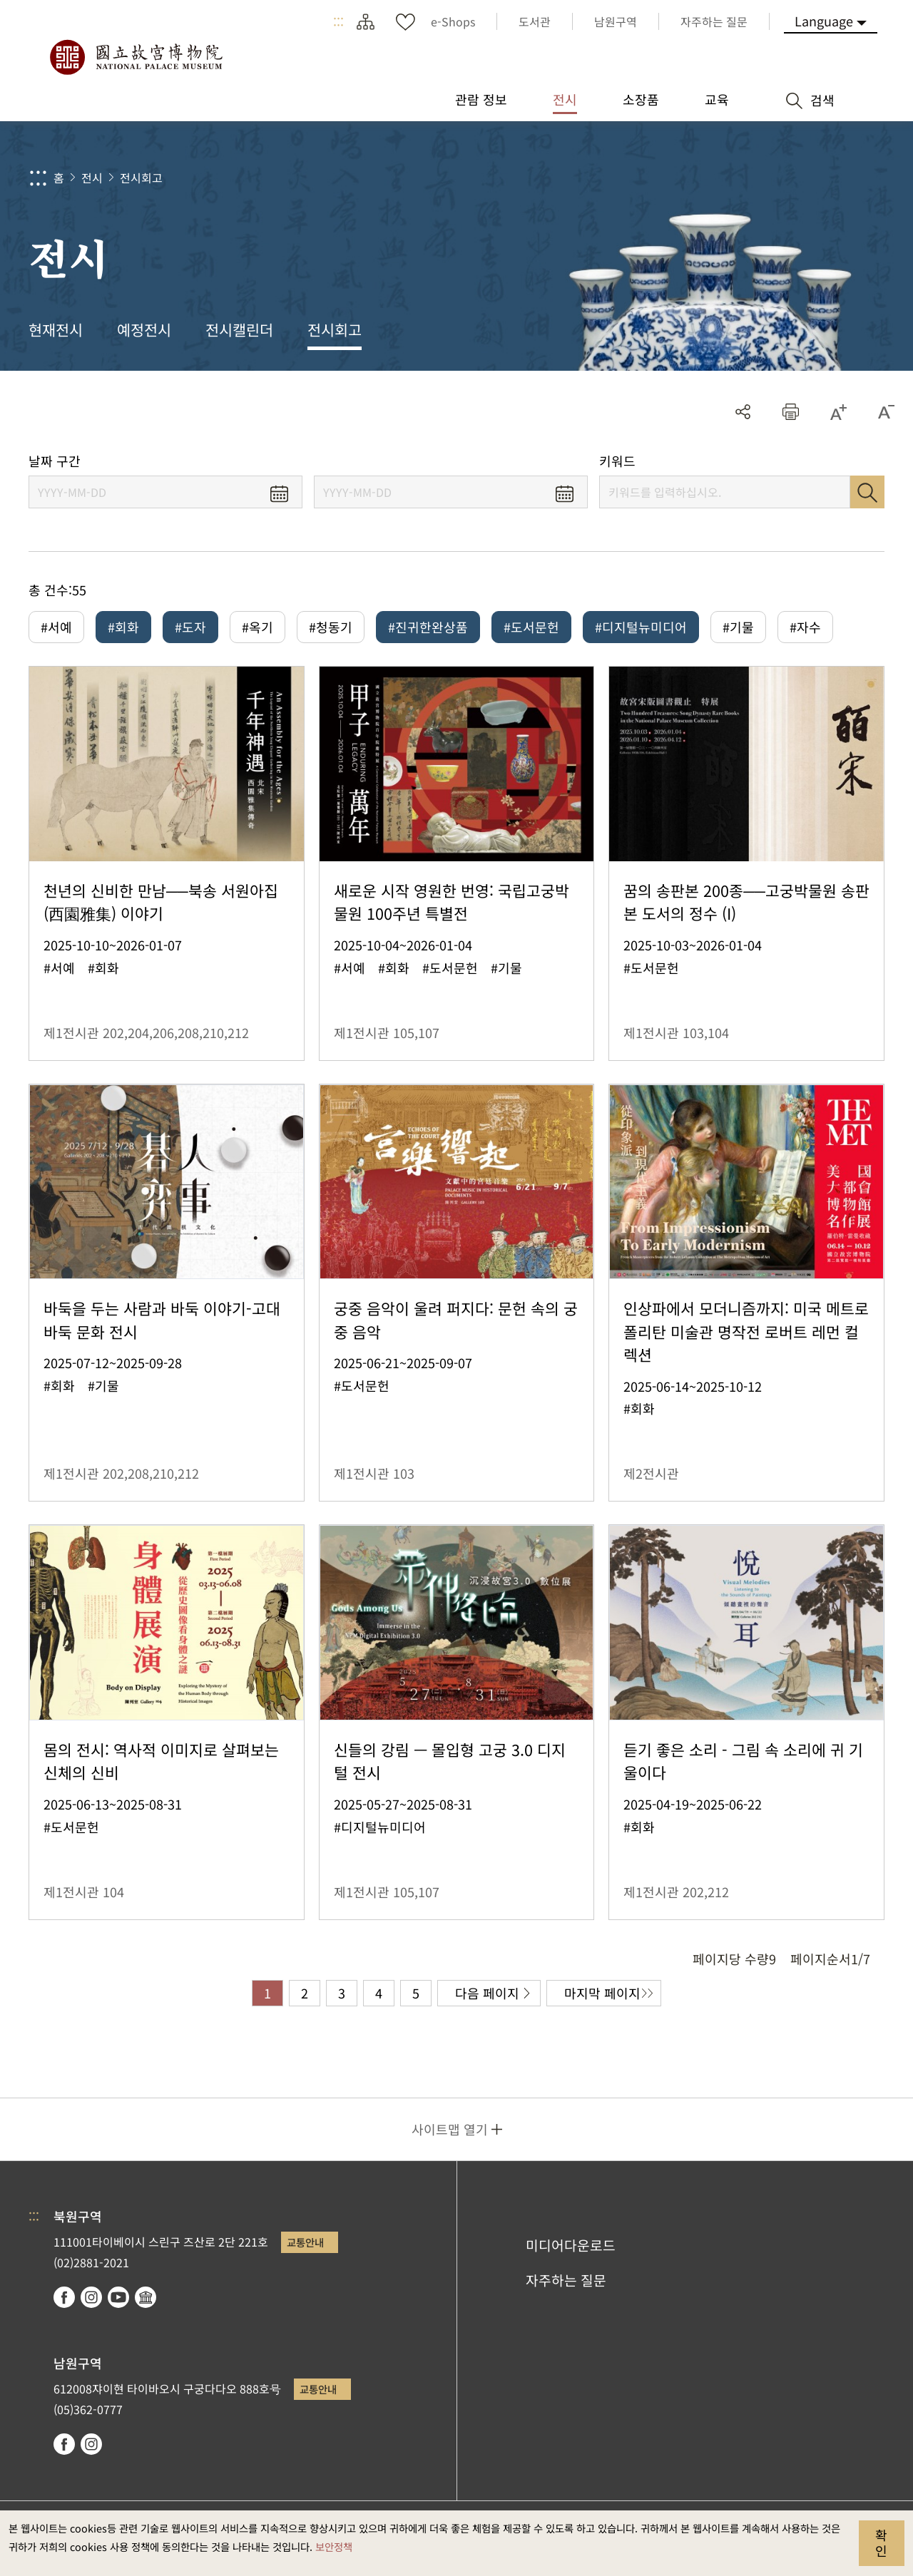 The width and height of the screenshot is (913, 2576). I want to click on 사이트맵 열기 [button], so click(450, 2129).